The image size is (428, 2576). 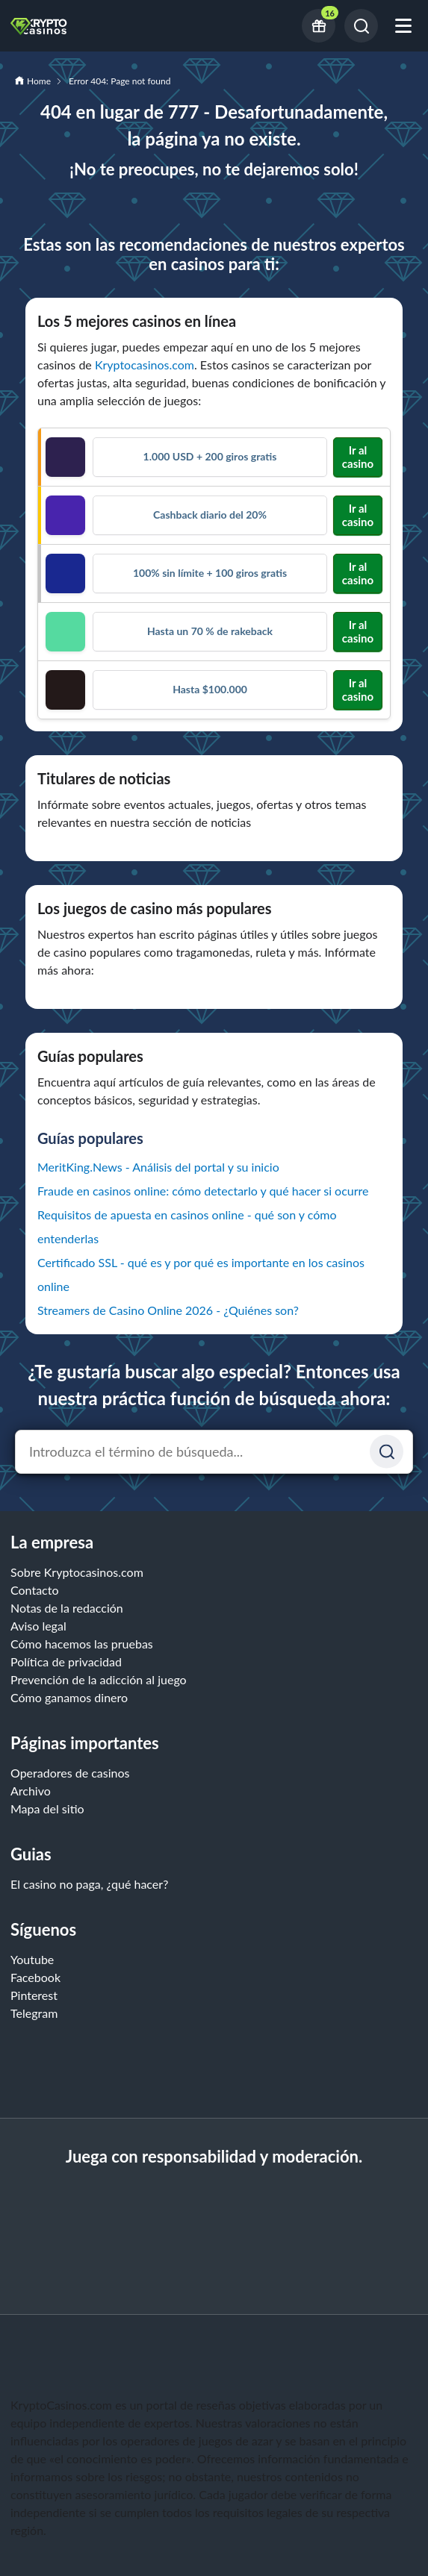 I want to click on Kryptocasinos.com, so click(x=144, y=364).